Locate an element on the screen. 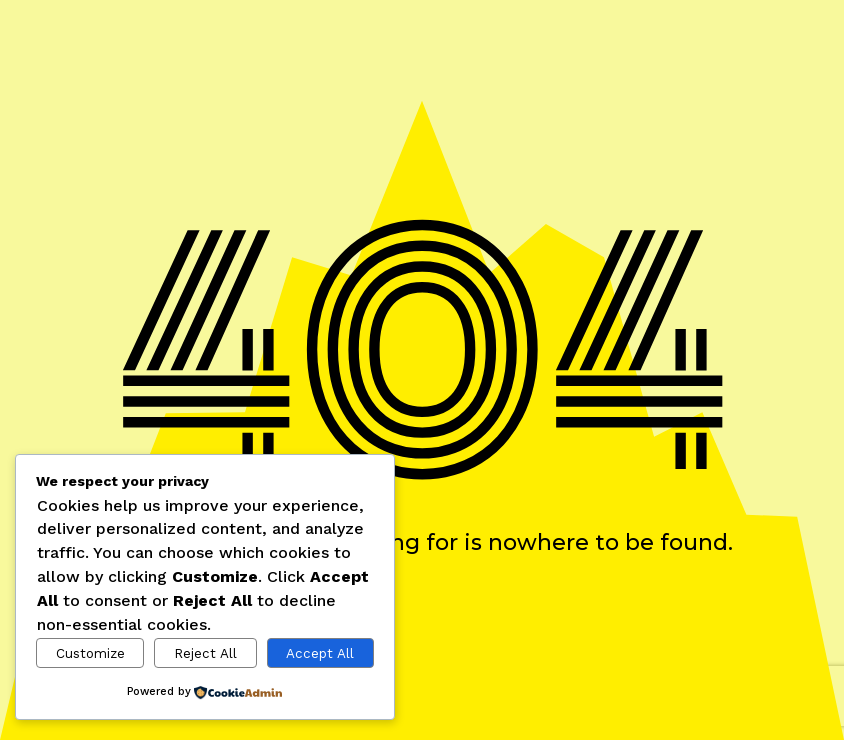  Accept All is located at coordinates (320, 653).